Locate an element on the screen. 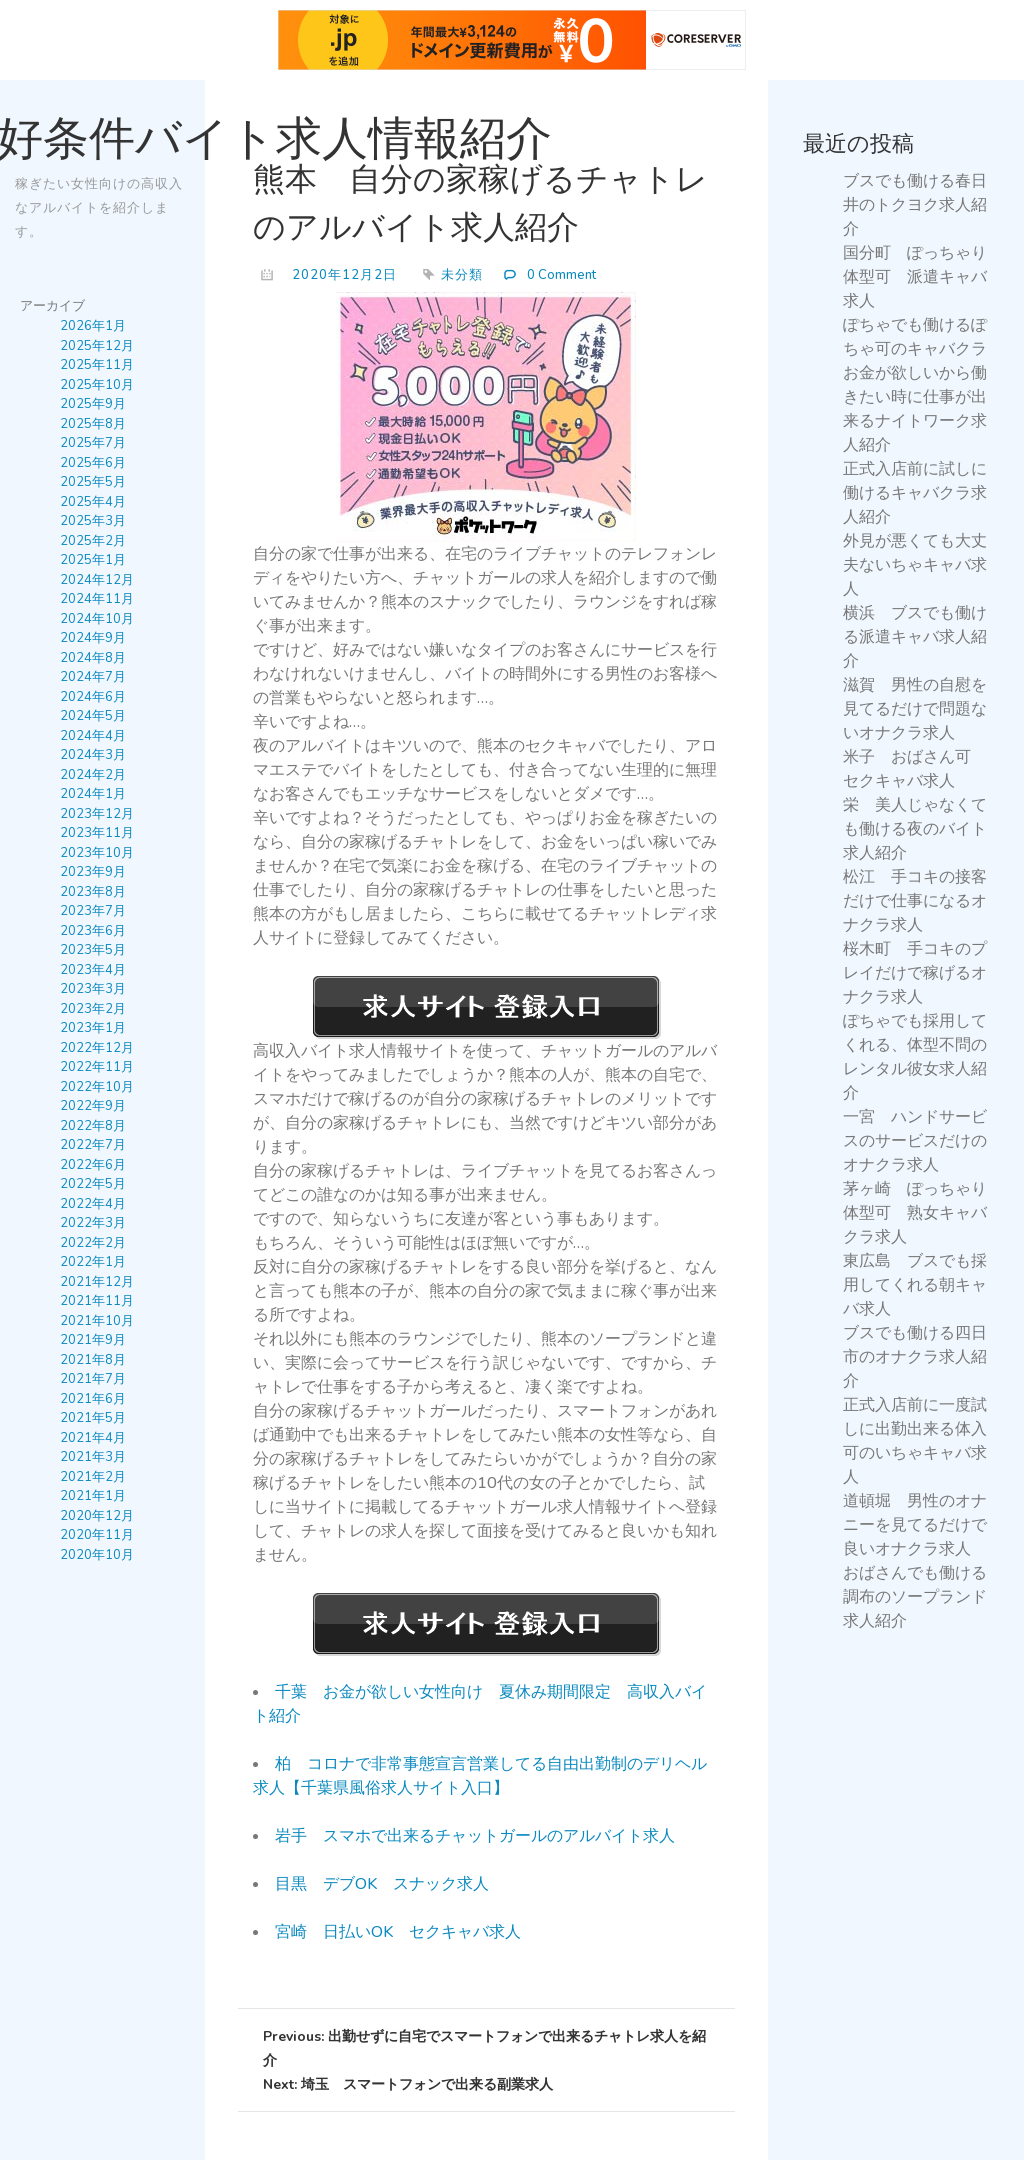  2024年5月 is located at coordinates (93, 716).